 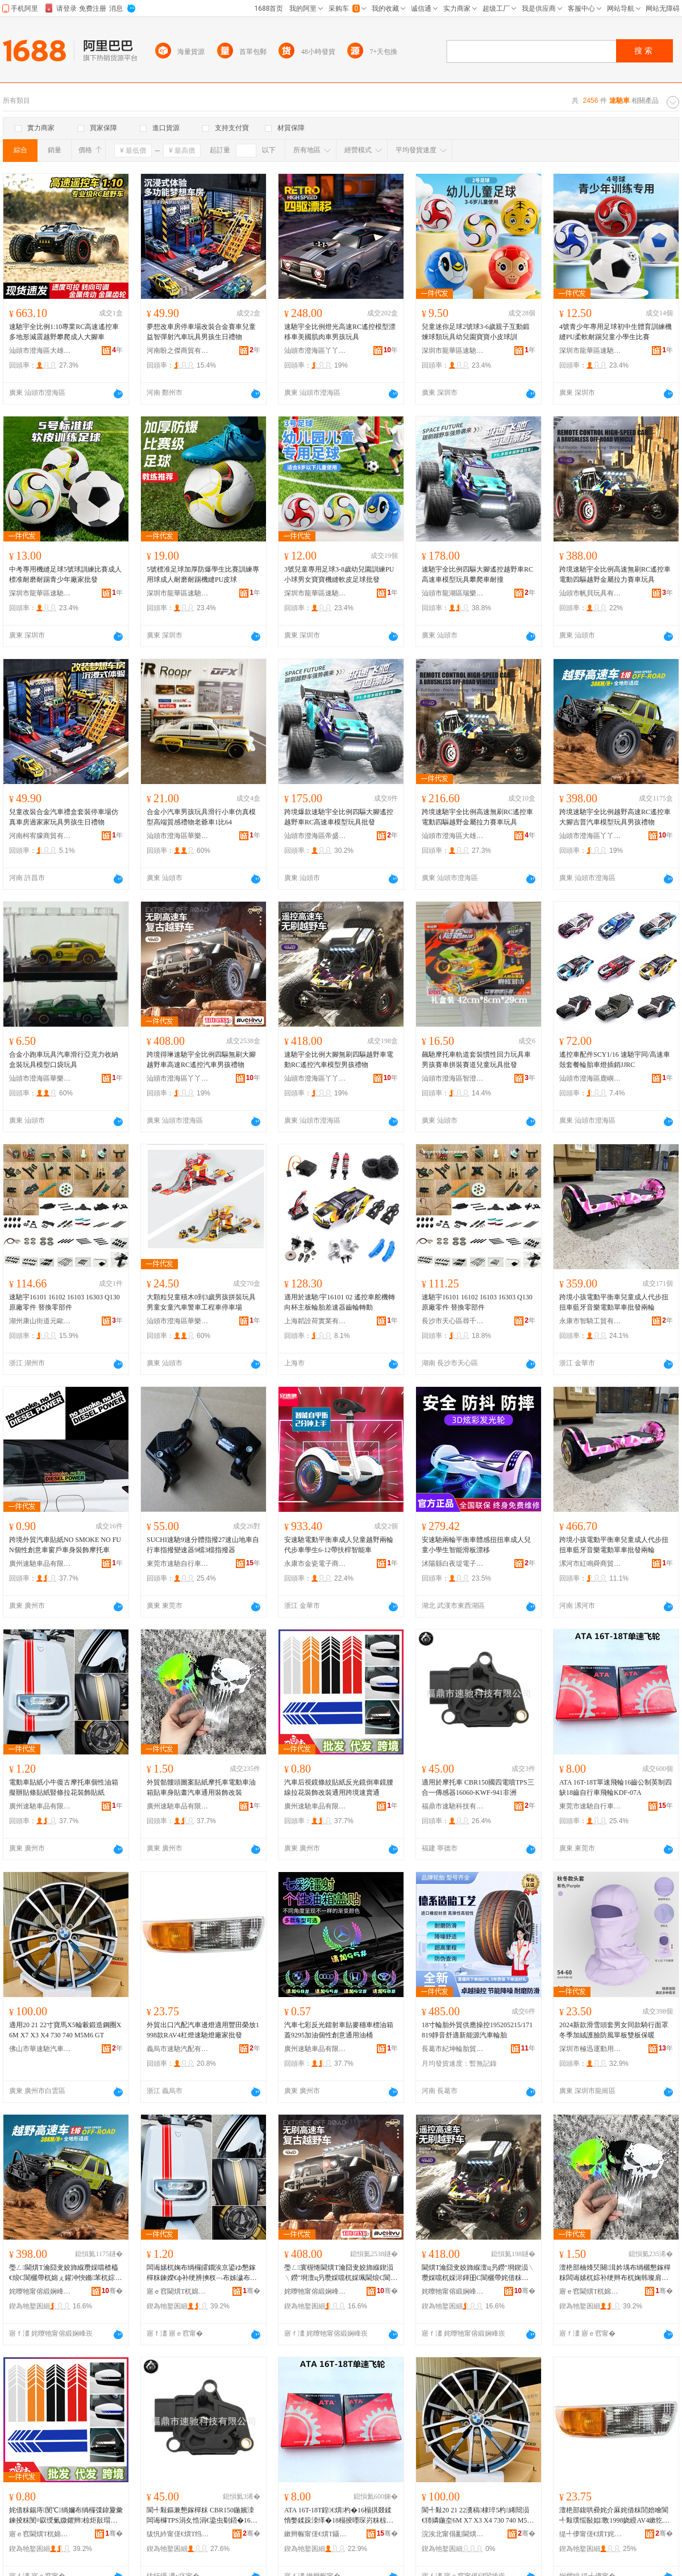 I want to click on 3號兒童專用足球3-8歲幼兒園訓練PU小球男女寶寶機縫軟皮足球批發, so click(x=339, y=574).